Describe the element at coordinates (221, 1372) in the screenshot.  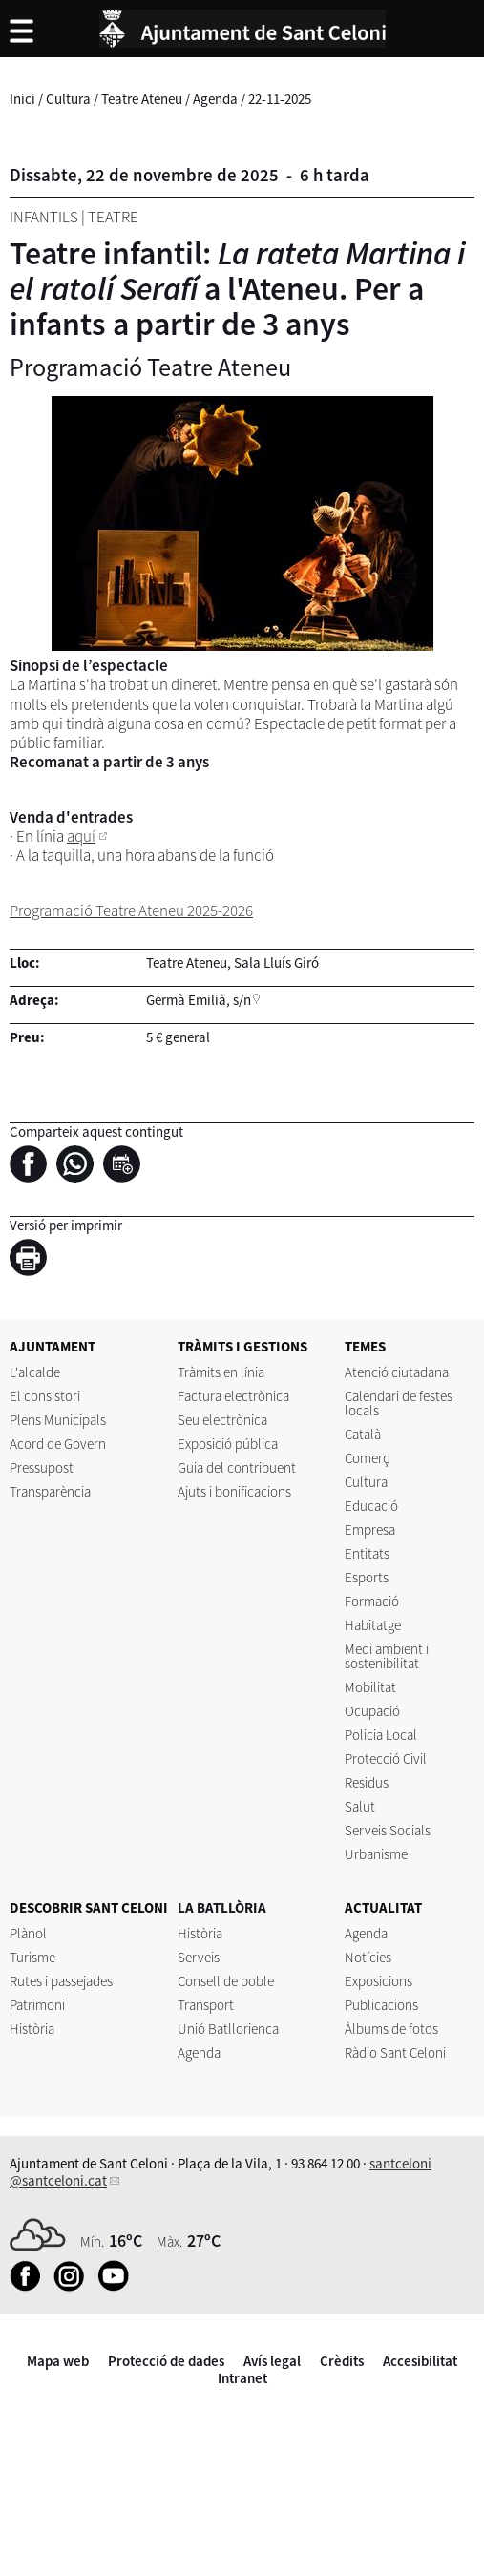
I see `Tràmits en línia` at that location.